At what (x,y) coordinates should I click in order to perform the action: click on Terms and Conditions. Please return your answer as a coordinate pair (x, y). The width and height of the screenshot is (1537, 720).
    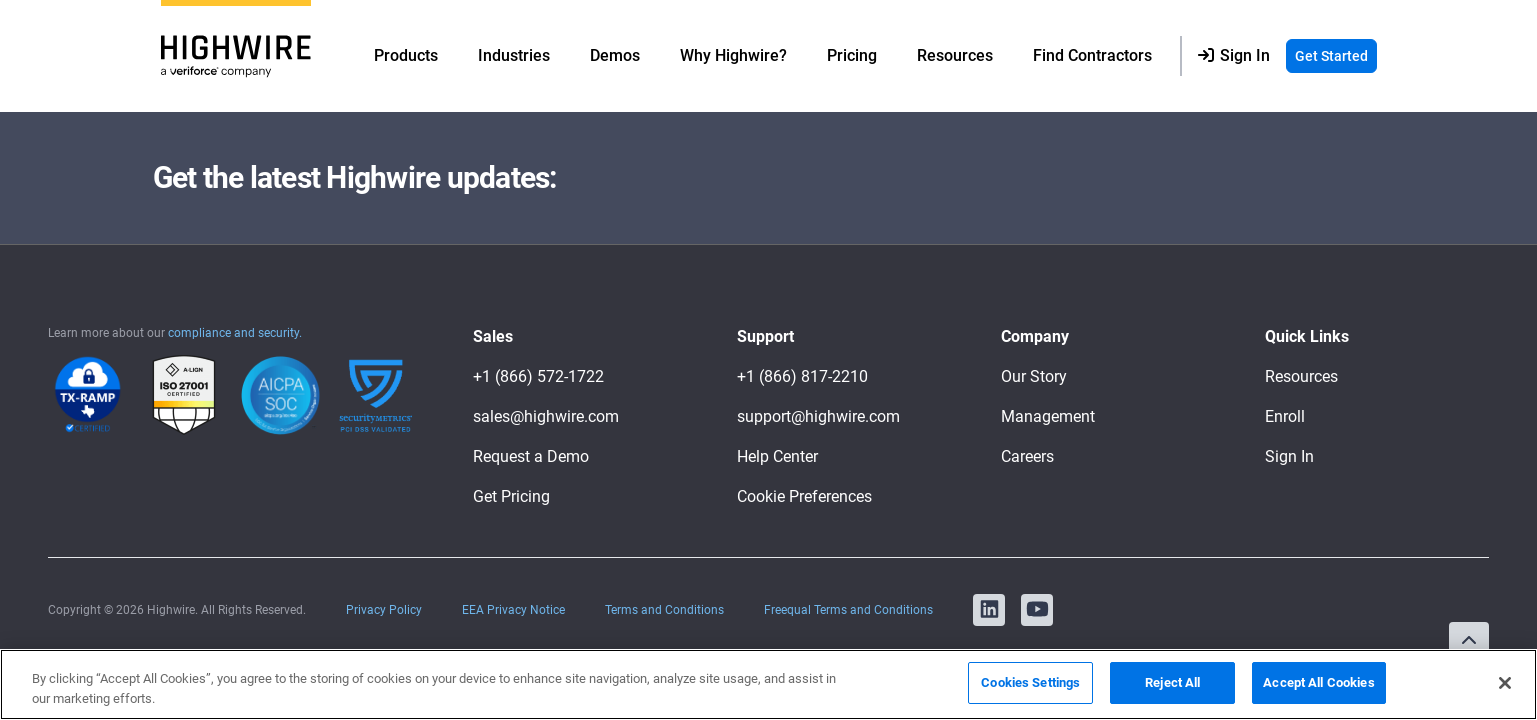
    Looking at the image, I should click on (664, 610).